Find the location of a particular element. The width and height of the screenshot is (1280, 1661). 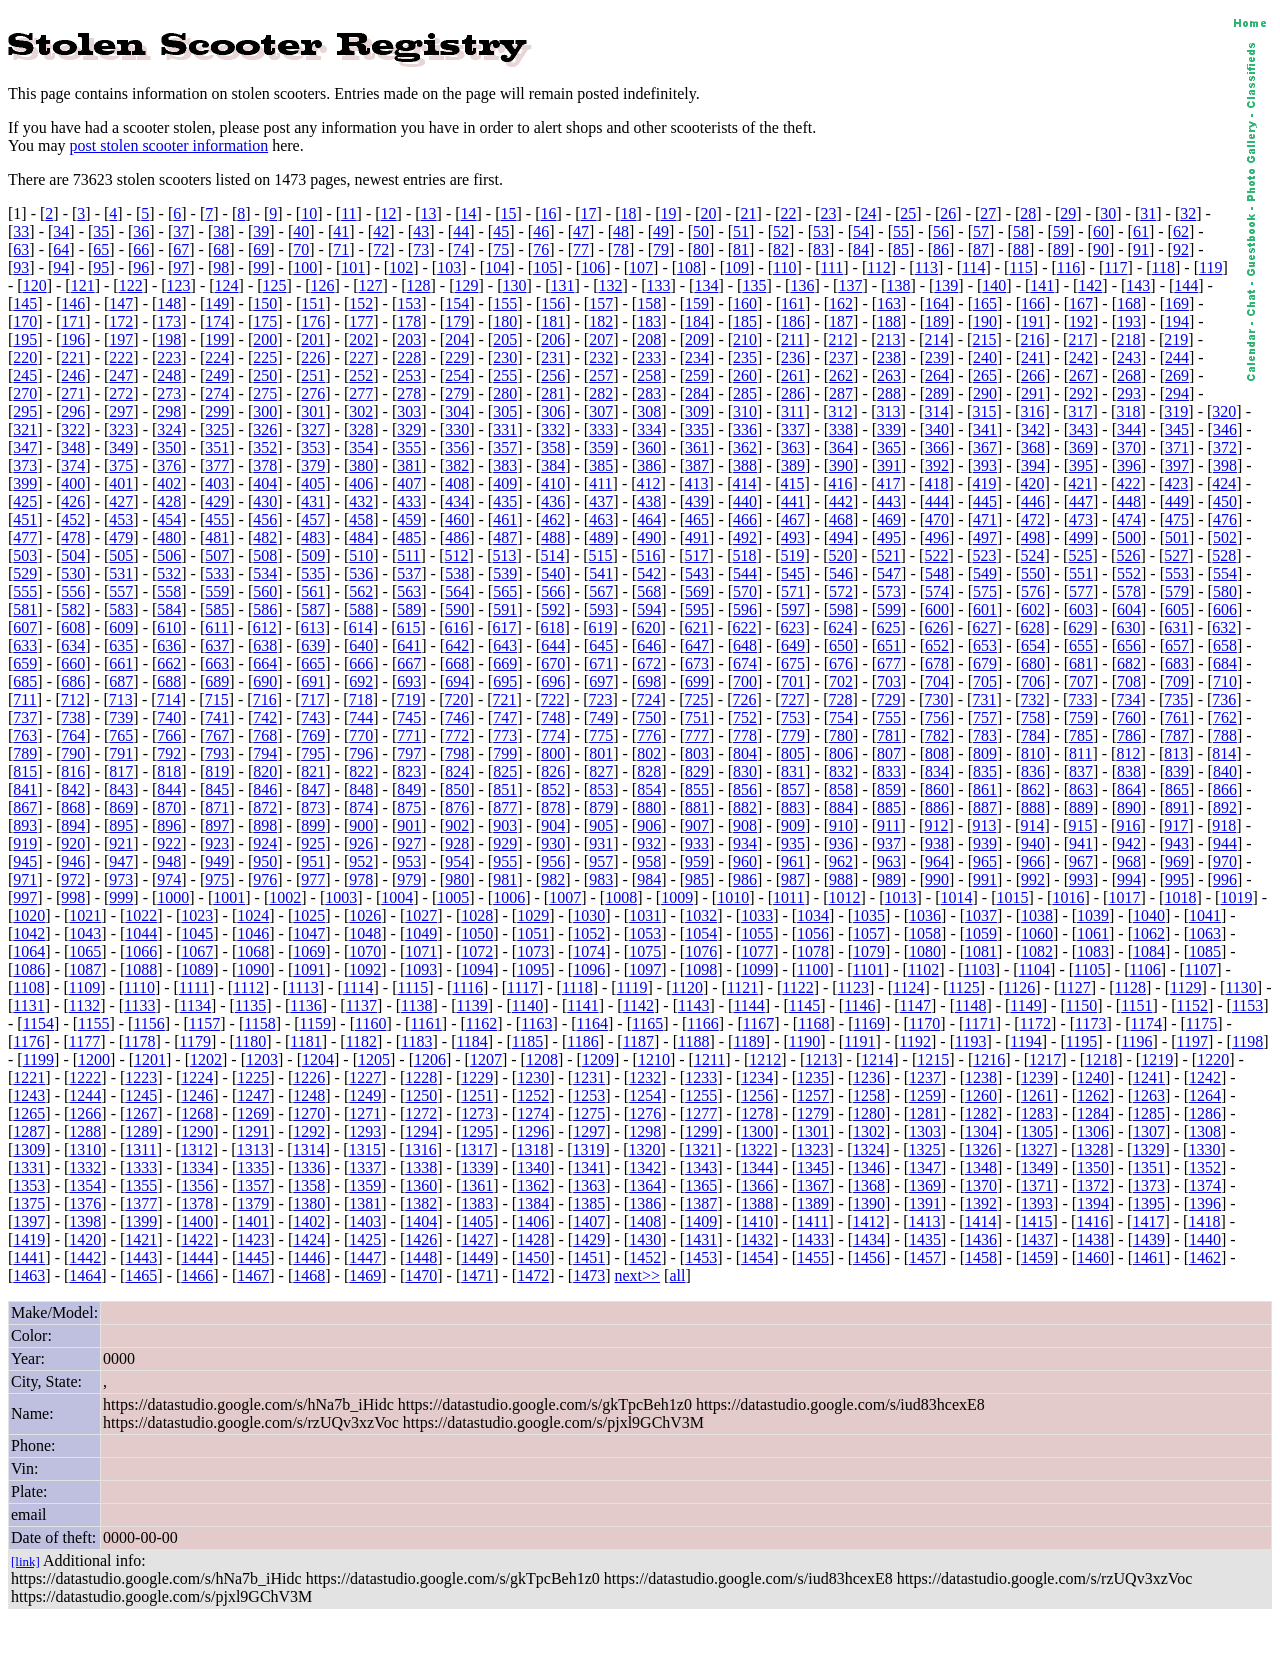

318 is located at coordinates (1128, 411).